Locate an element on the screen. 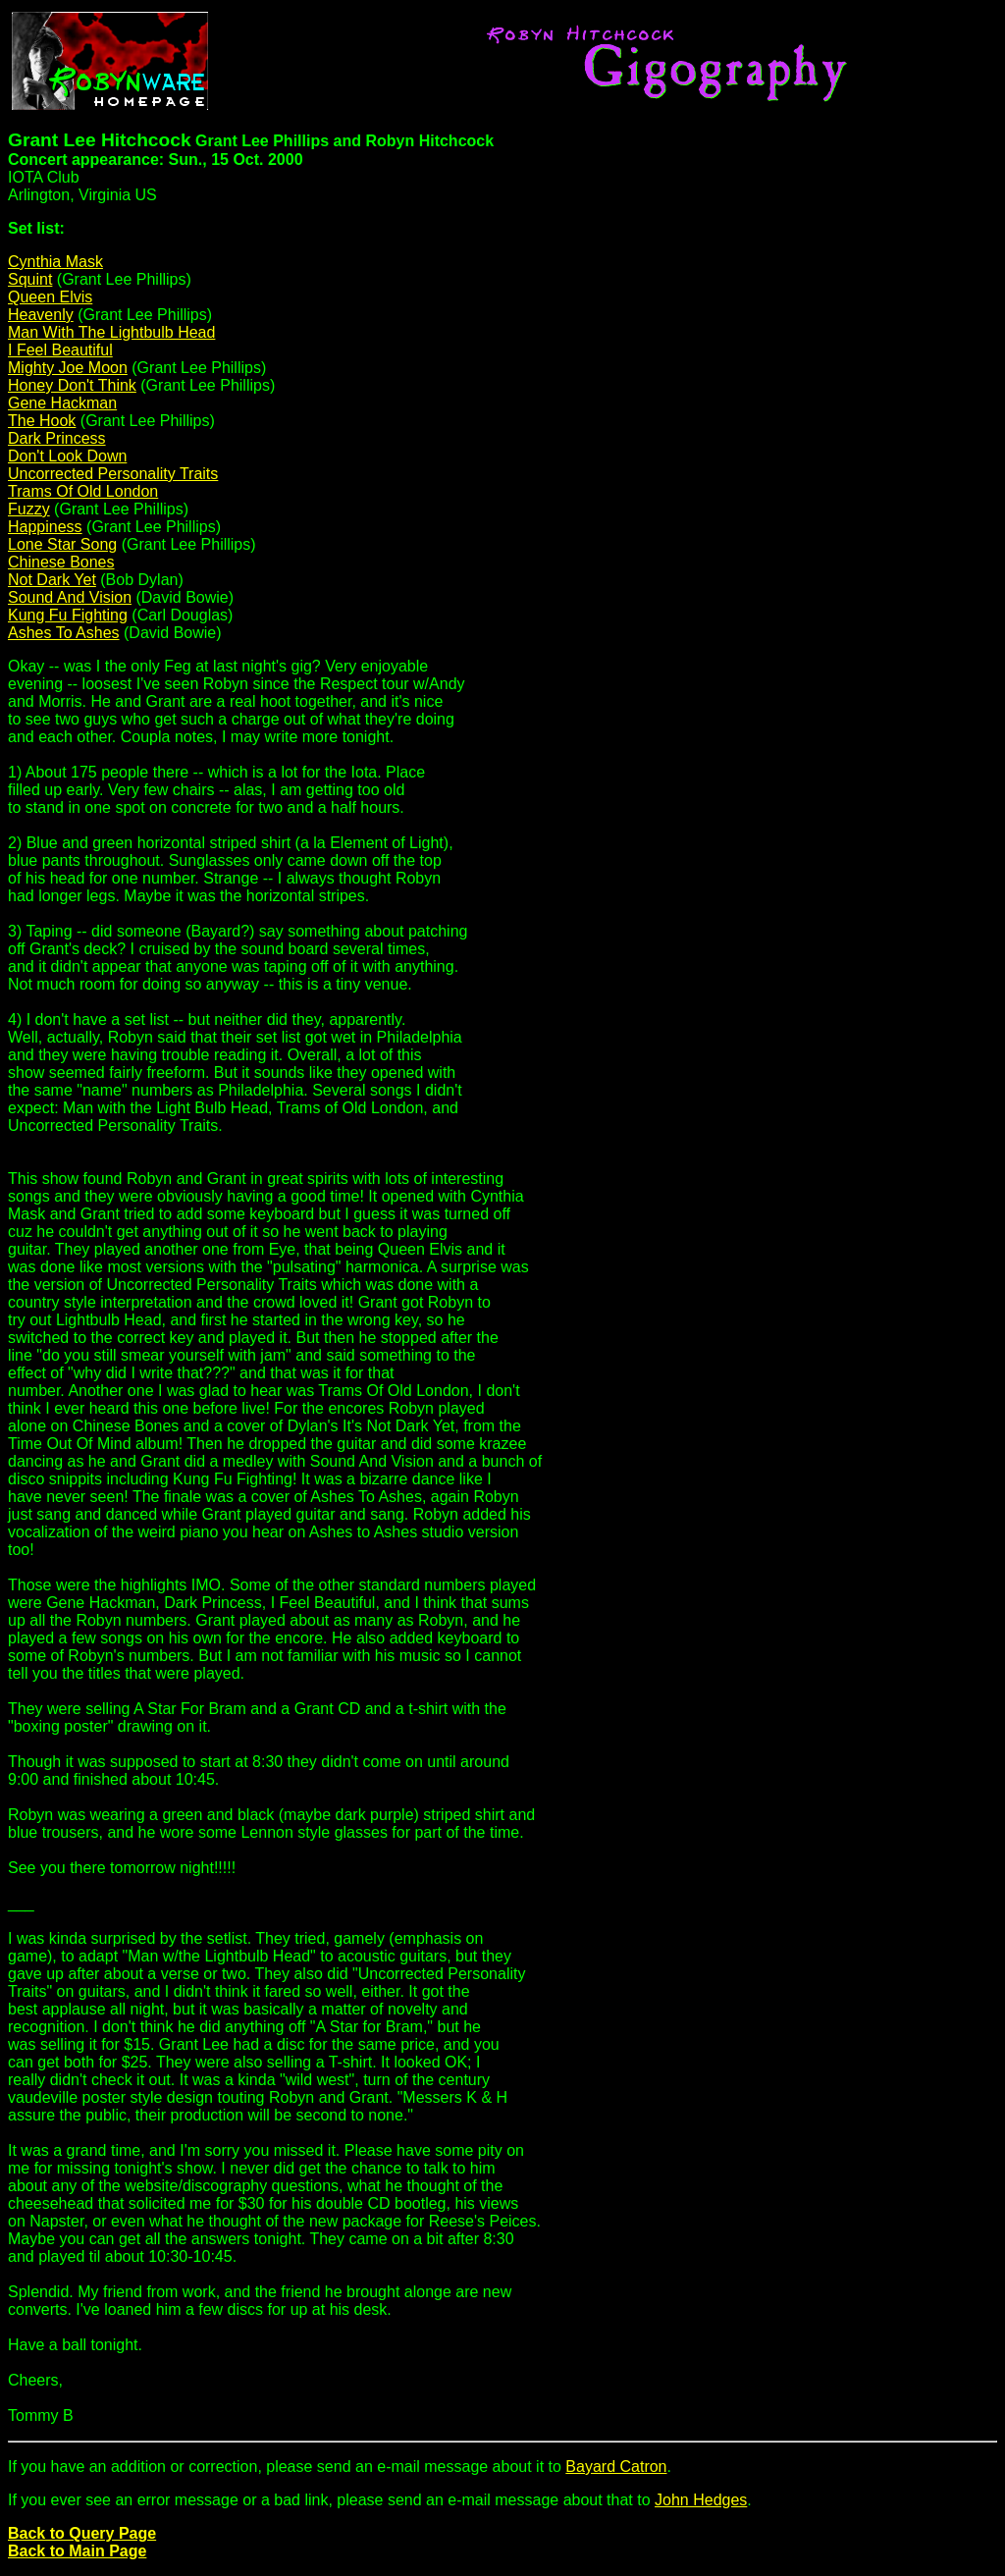 This screenshot has width=1005, height=2576. John Hedges is located at coordinates (701, 2500).